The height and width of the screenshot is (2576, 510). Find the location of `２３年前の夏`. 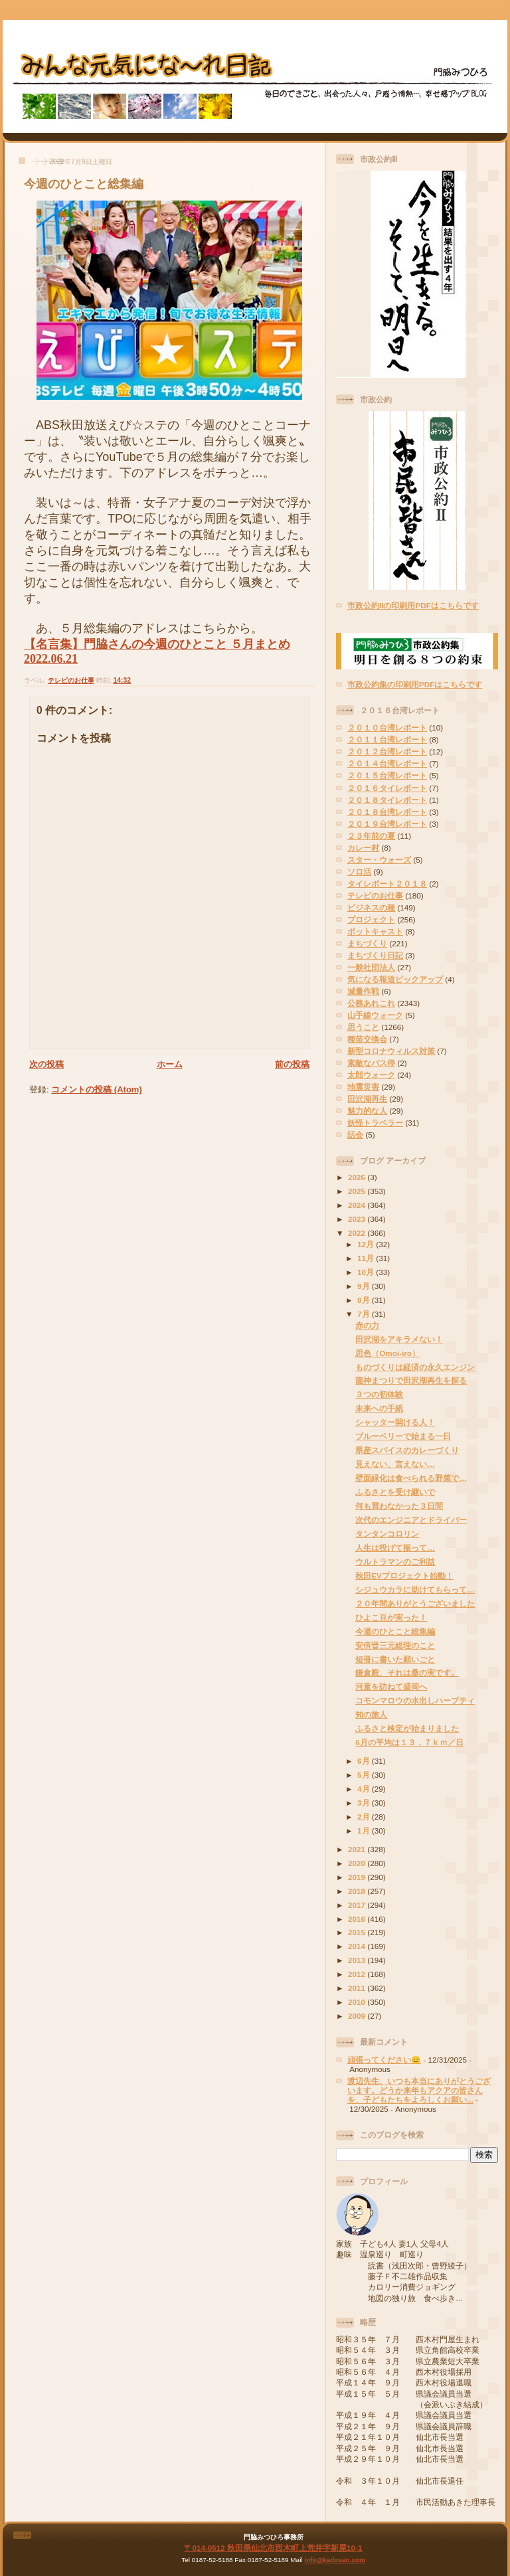

２３年前の夏 is located at coordinates (371, 835).